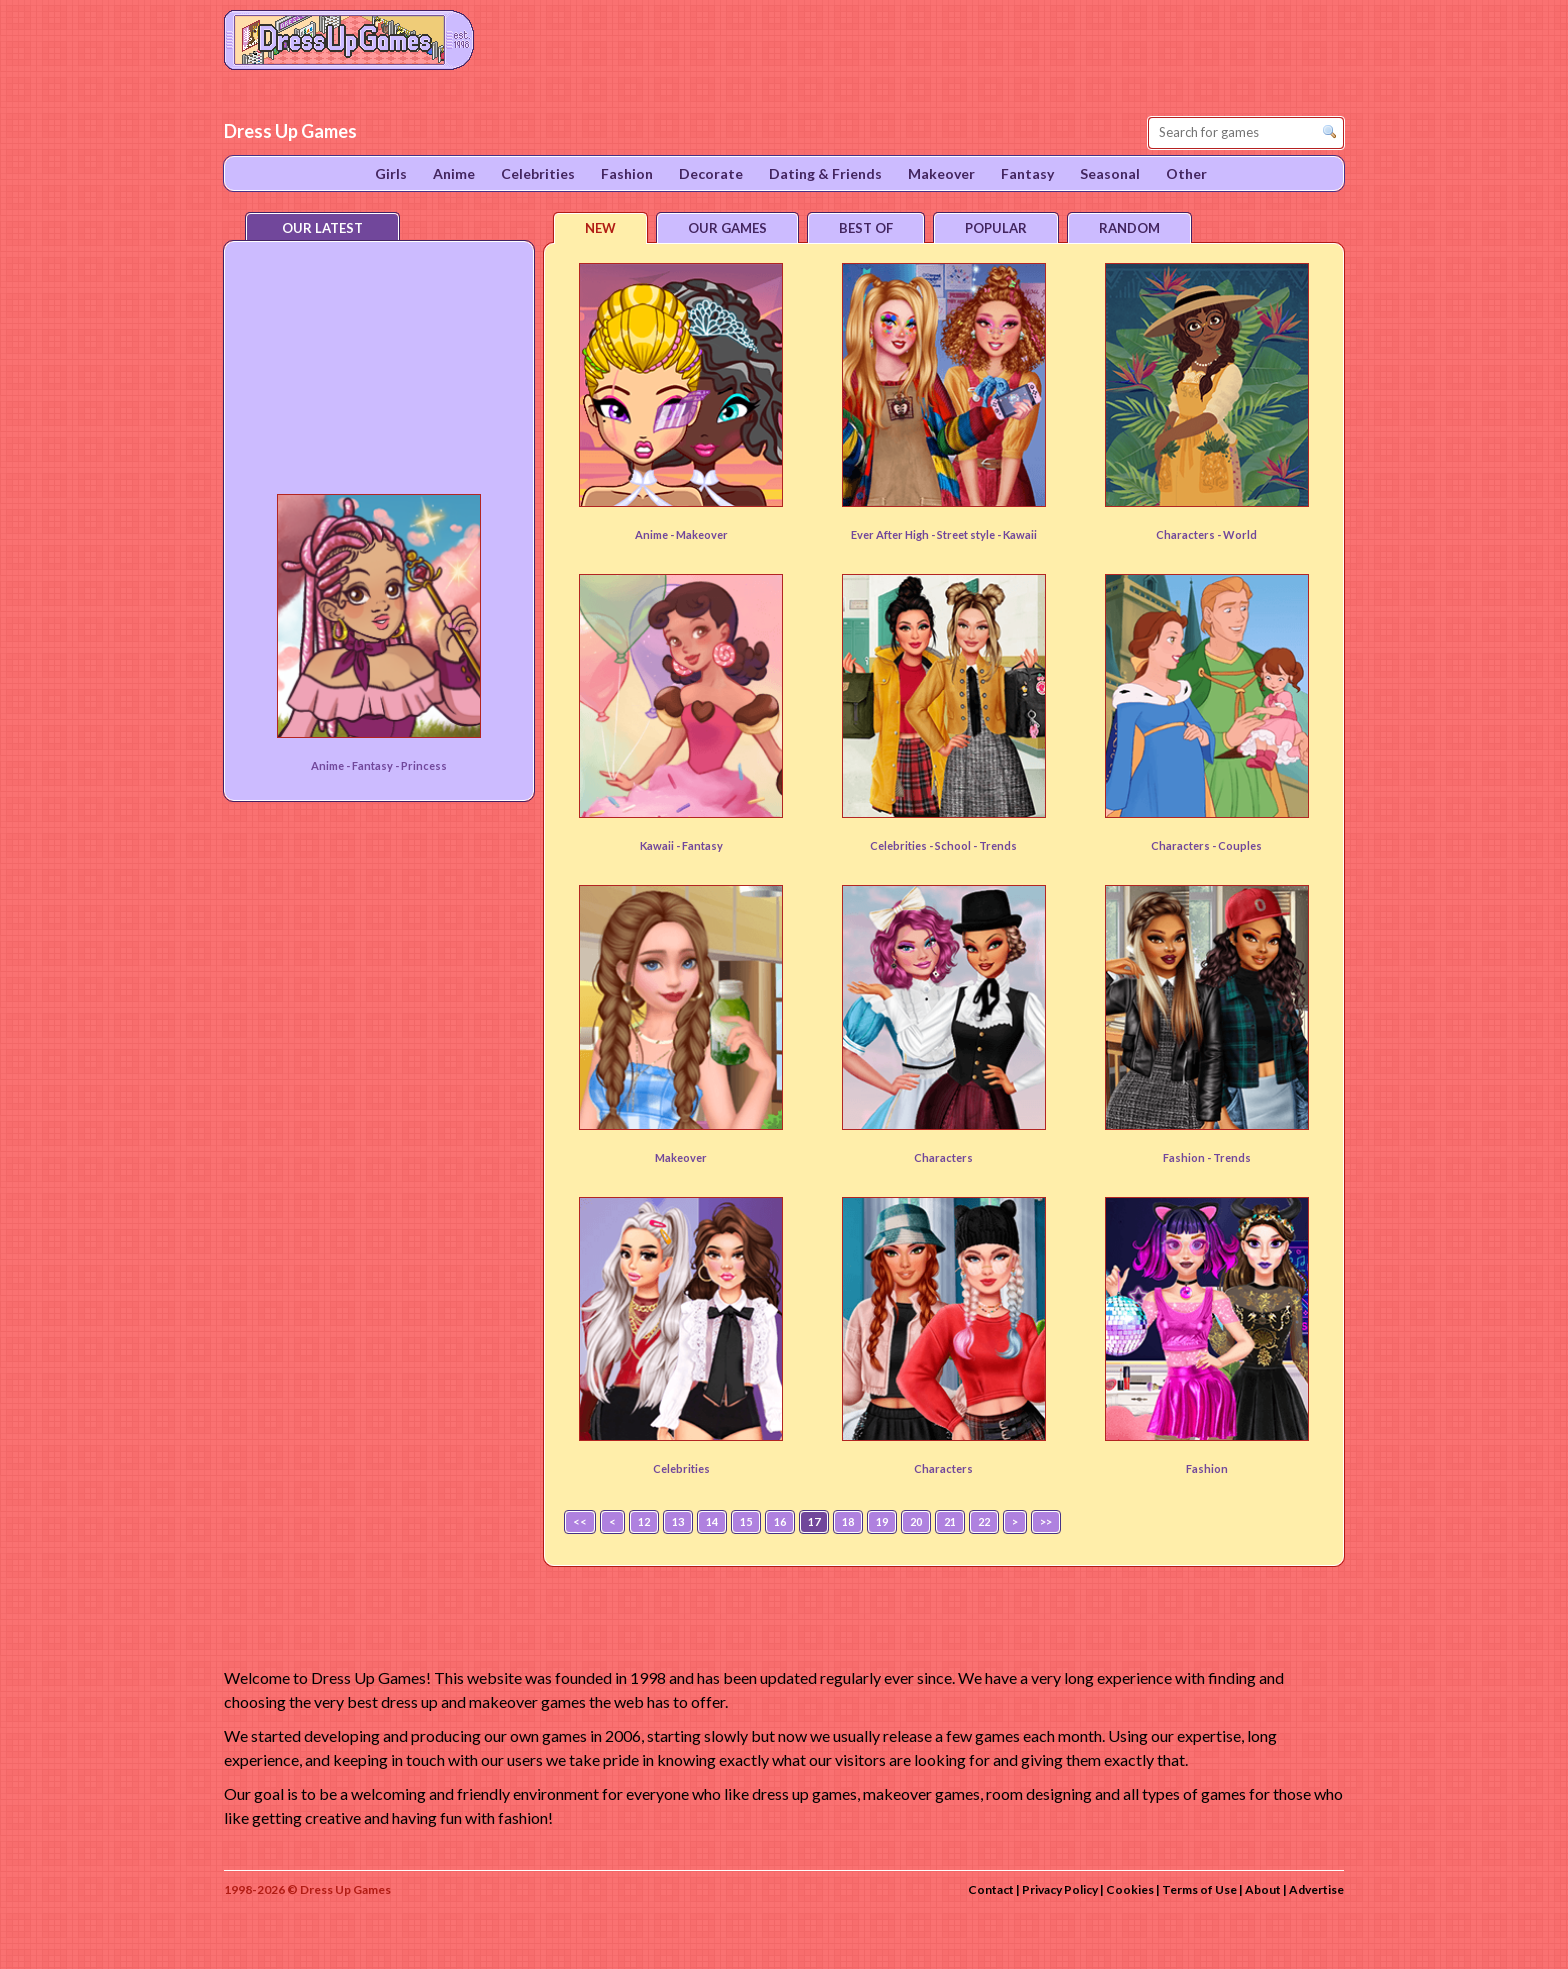 The image size is (1568, 1969). What do you see at coordinates (1110, 173) in the screenshot?
I see `Seasonal` at bounding box center [1110, 173].